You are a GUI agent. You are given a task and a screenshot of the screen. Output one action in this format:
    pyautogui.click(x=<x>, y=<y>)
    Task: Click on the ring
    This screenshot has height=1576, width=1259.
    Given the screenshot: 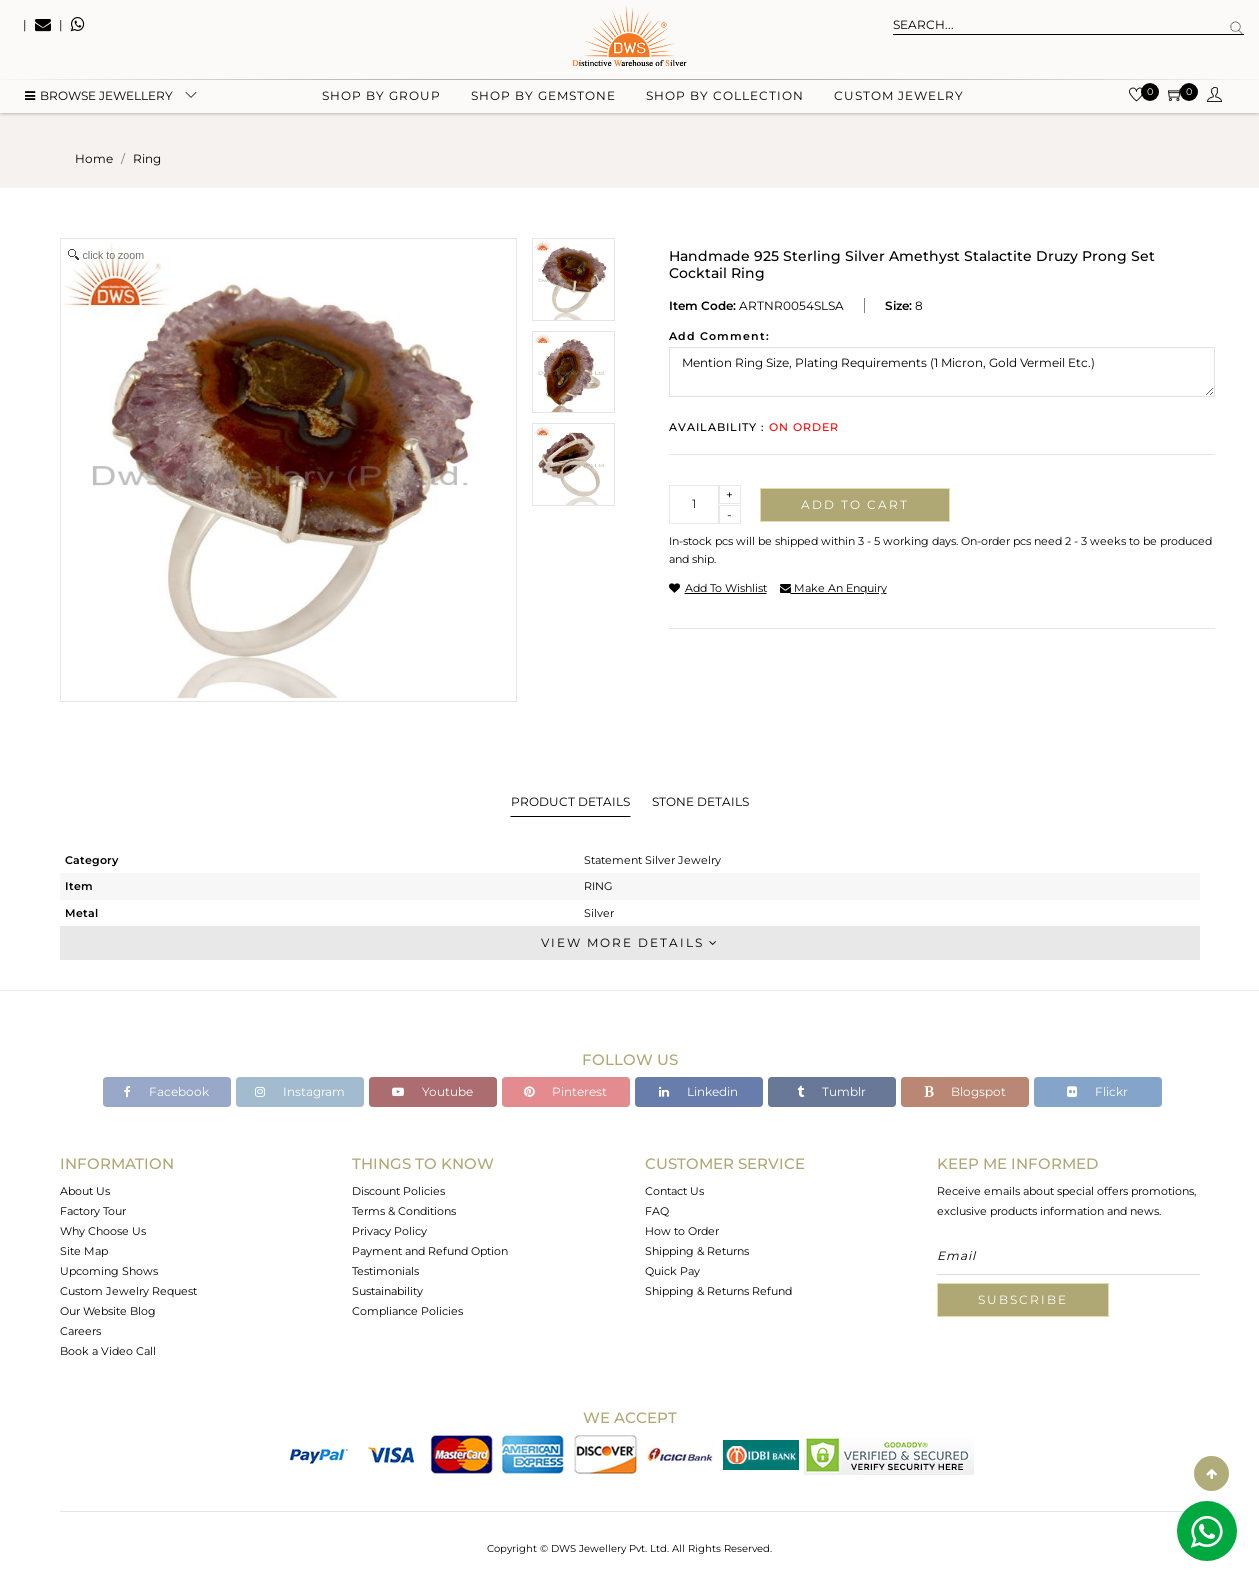 What is the action you would take?
    pyautogui.click(x=147, y=158)
    